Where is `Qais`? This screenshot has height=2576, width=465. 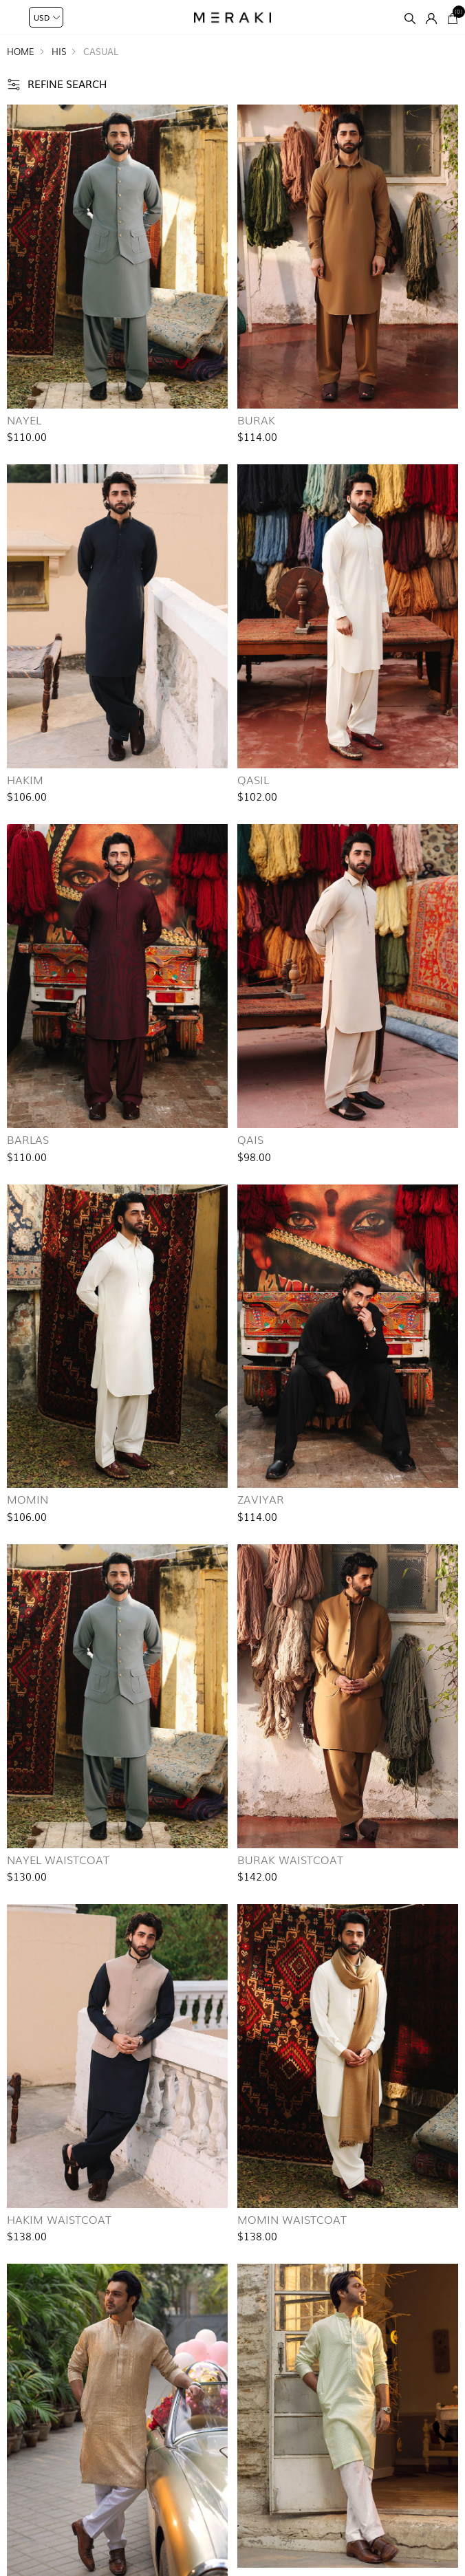 Qais is located at coordinates (250, 1139).